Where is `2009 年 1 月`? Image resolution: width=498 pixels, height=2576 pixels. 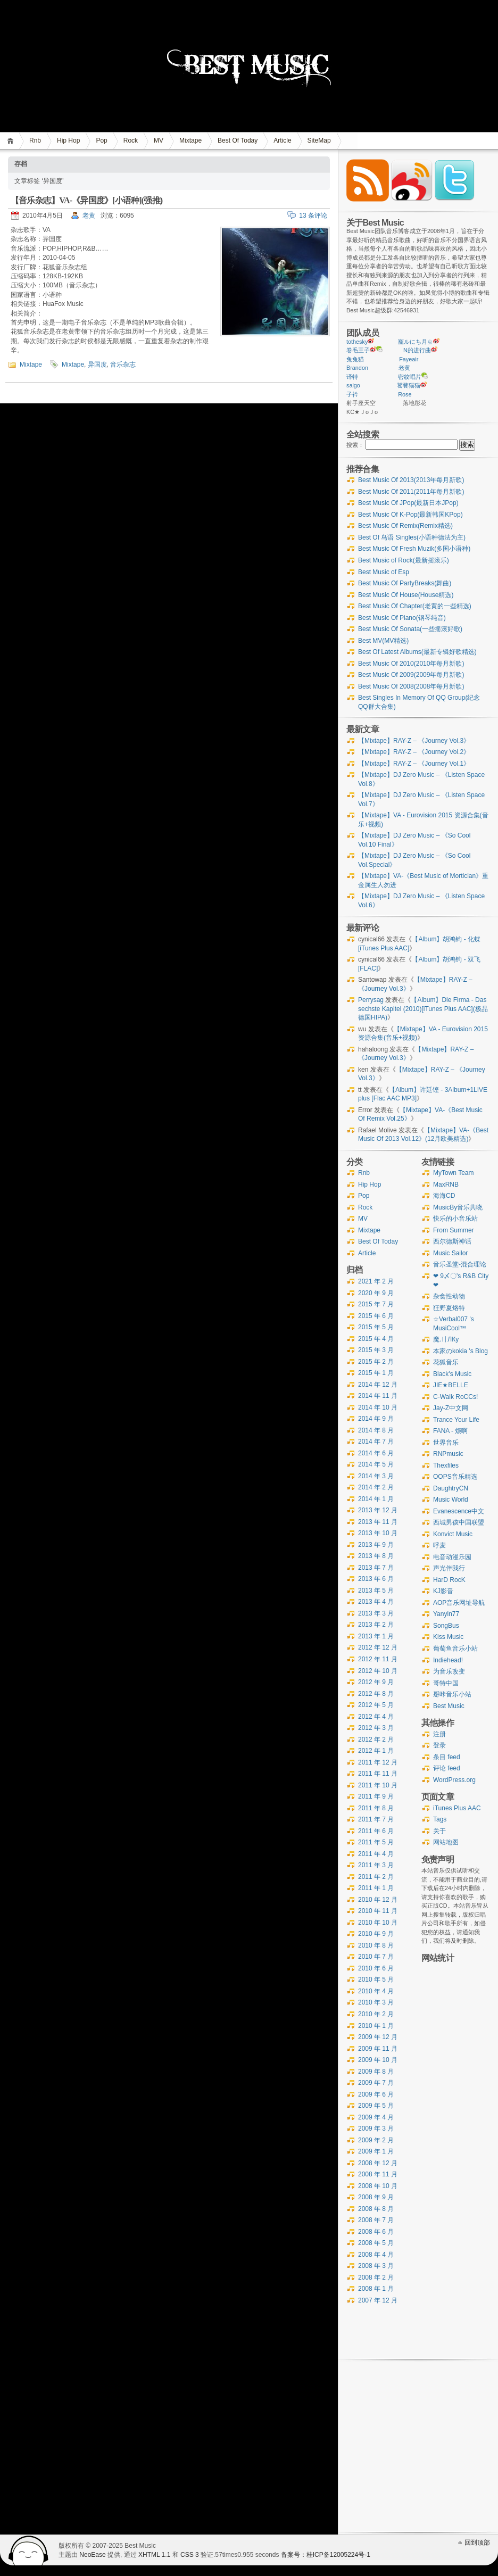
2009 年 1 月 is located at coordinates (376, 2151).